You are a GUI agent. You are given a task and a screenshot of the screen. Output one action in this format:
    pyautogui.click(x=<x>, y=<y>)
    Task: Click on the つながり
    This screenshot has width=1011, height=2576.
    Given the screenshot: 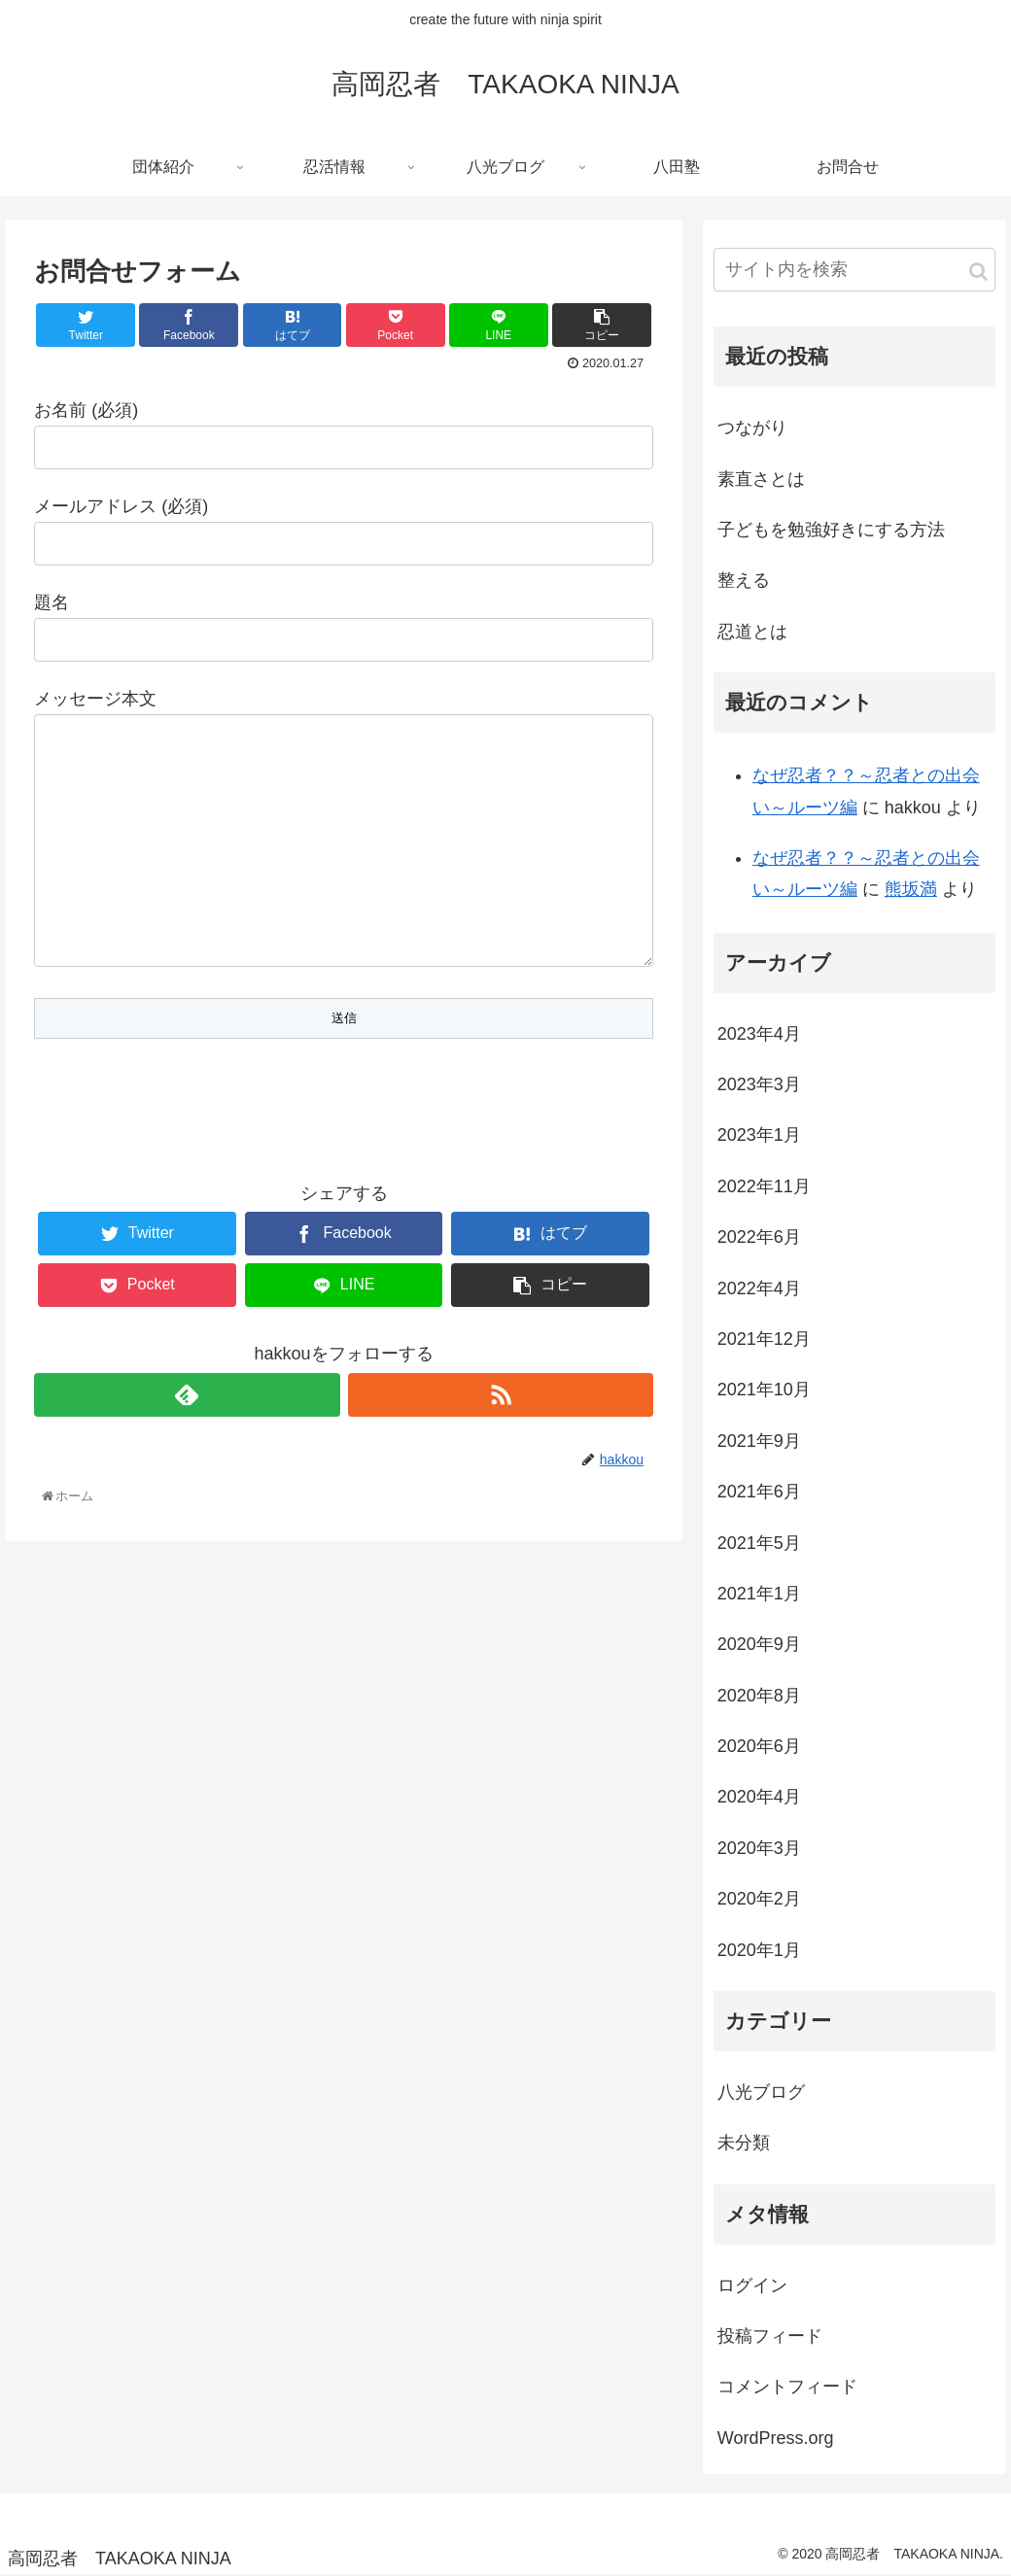 What is the action you would take?
    pyautogui.click(x=752, y=427)
    